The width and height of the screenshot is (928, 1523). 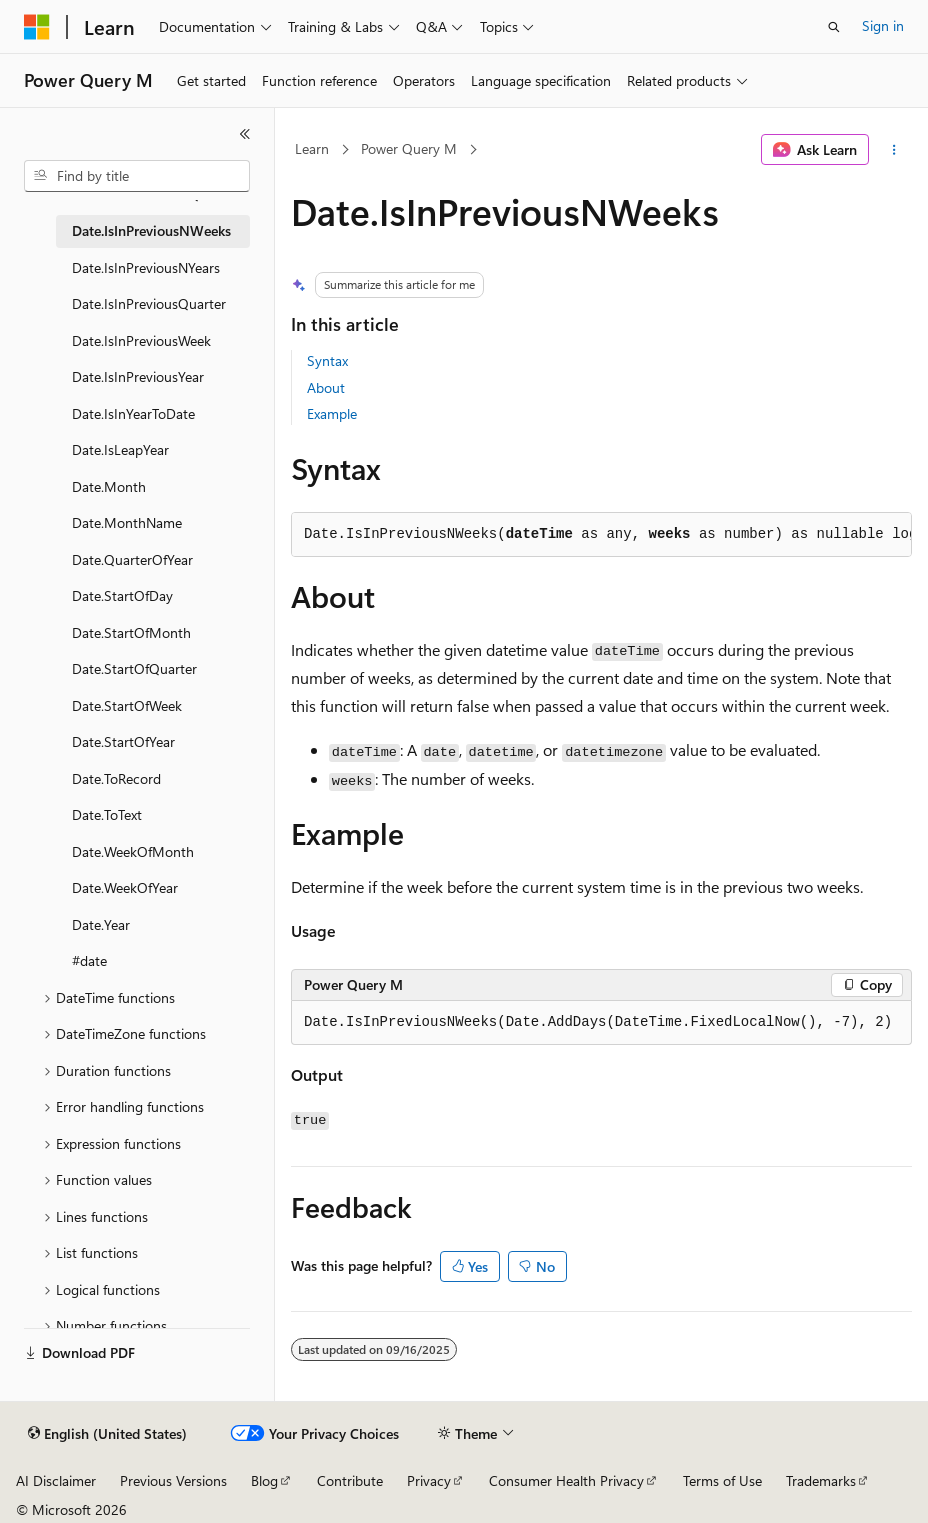 What do you see at coordinates (37, 27) in the screenshot?
I see `[Microsoft]` at bounding box center [37, 27].